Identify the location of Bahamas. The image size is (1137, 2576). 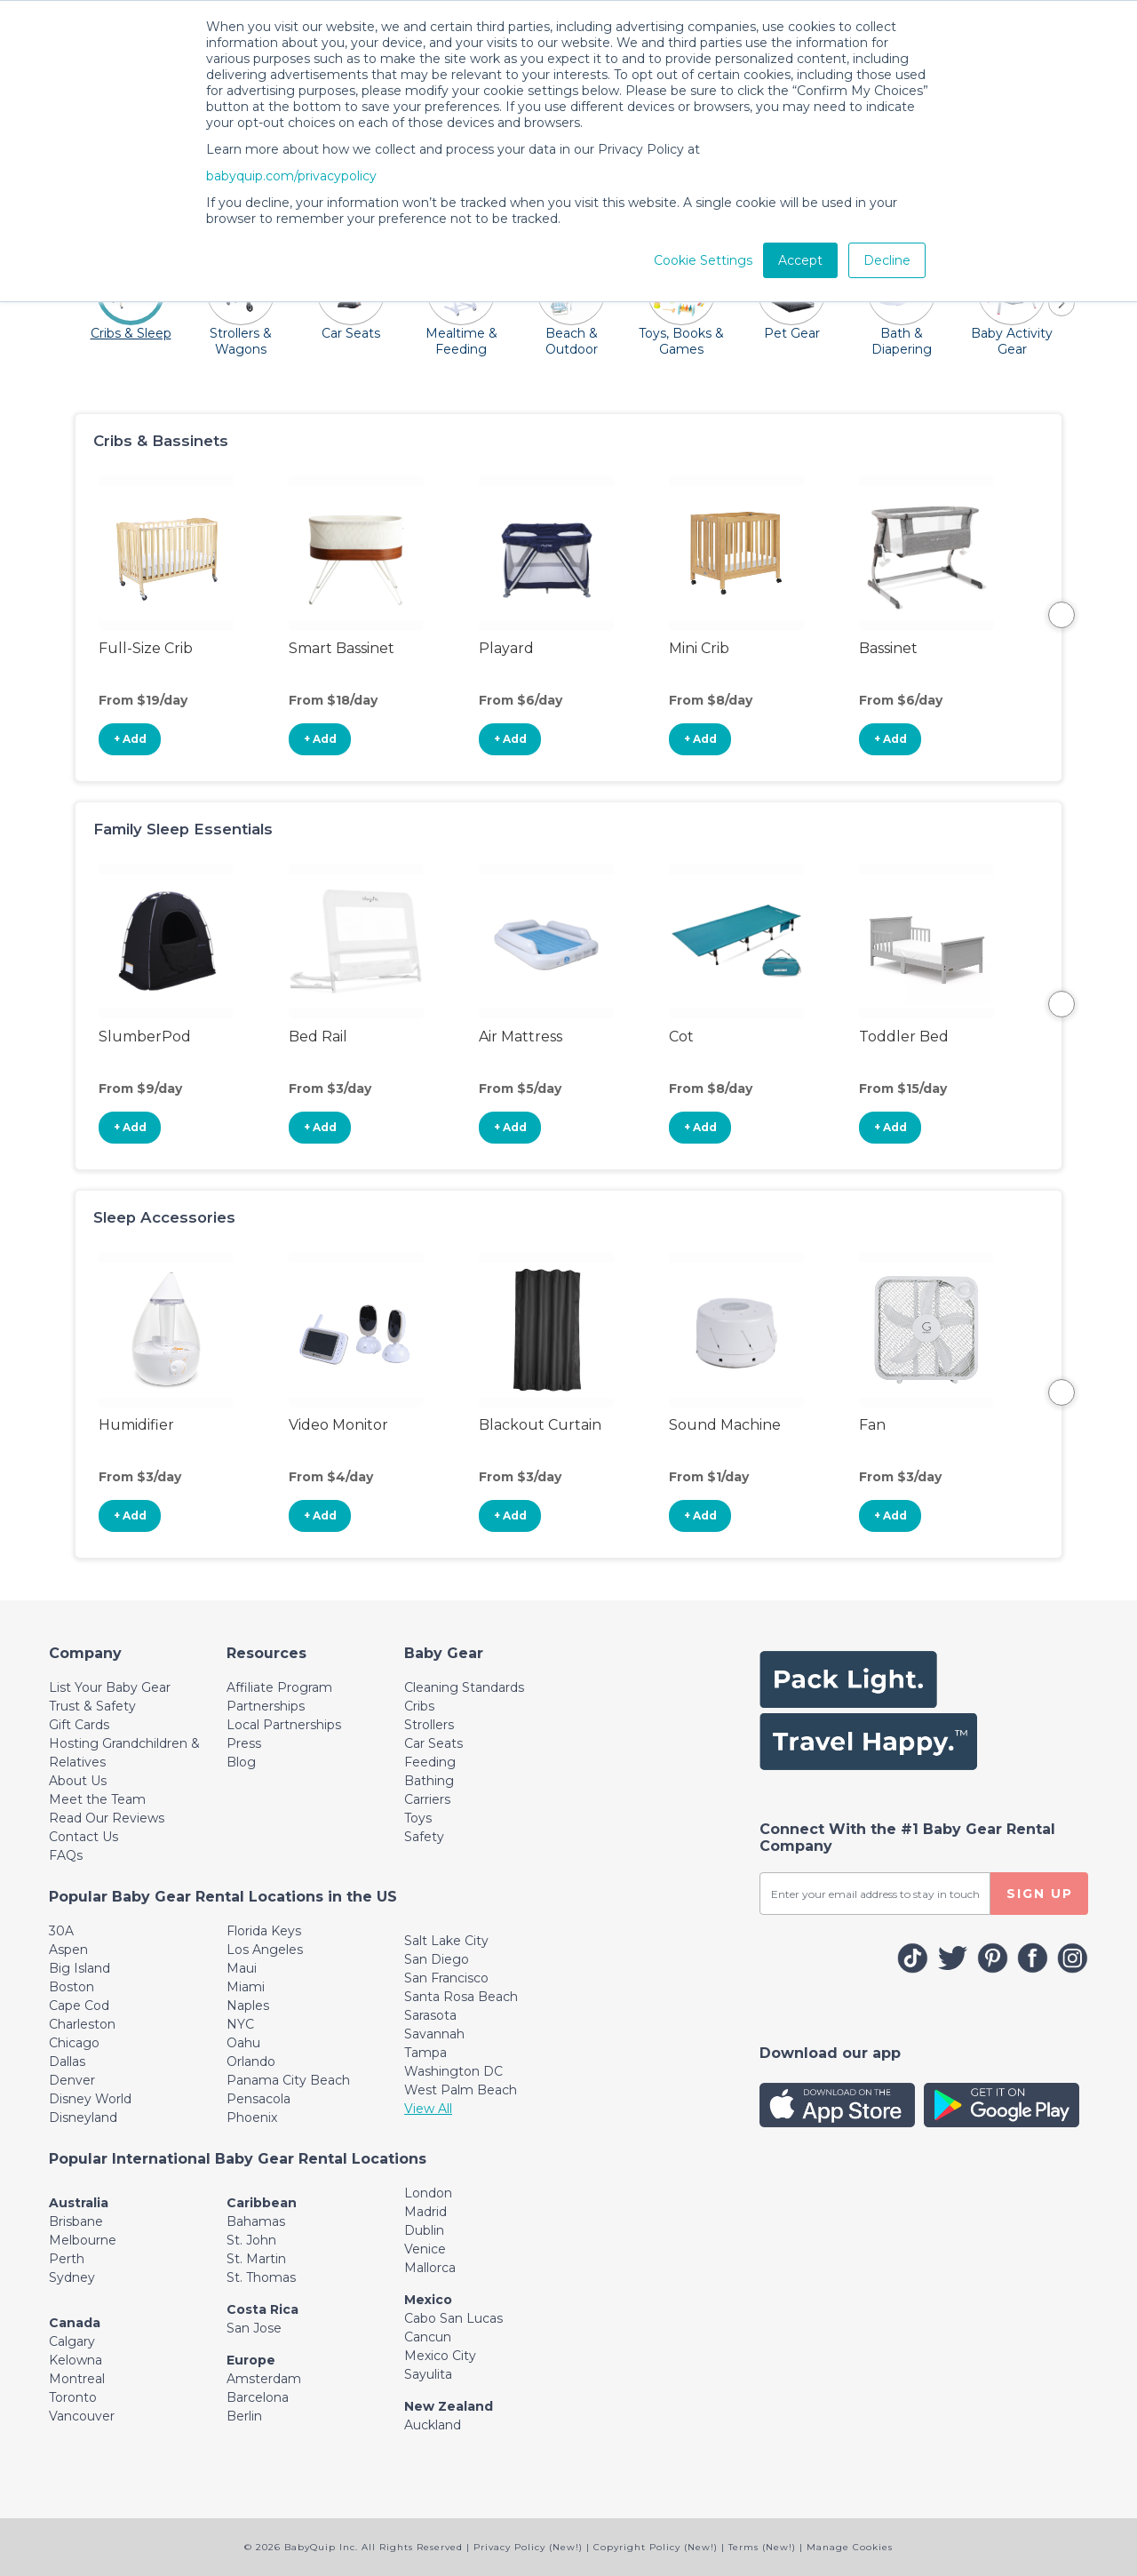
(256, 2221).